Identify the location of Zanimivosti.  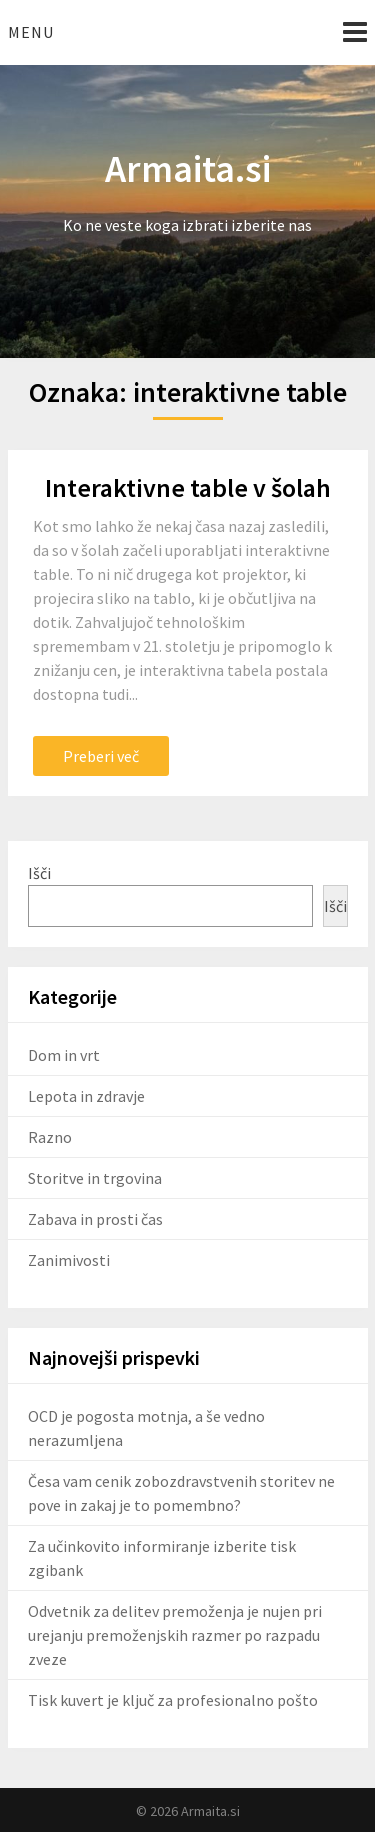
(69, 1260).